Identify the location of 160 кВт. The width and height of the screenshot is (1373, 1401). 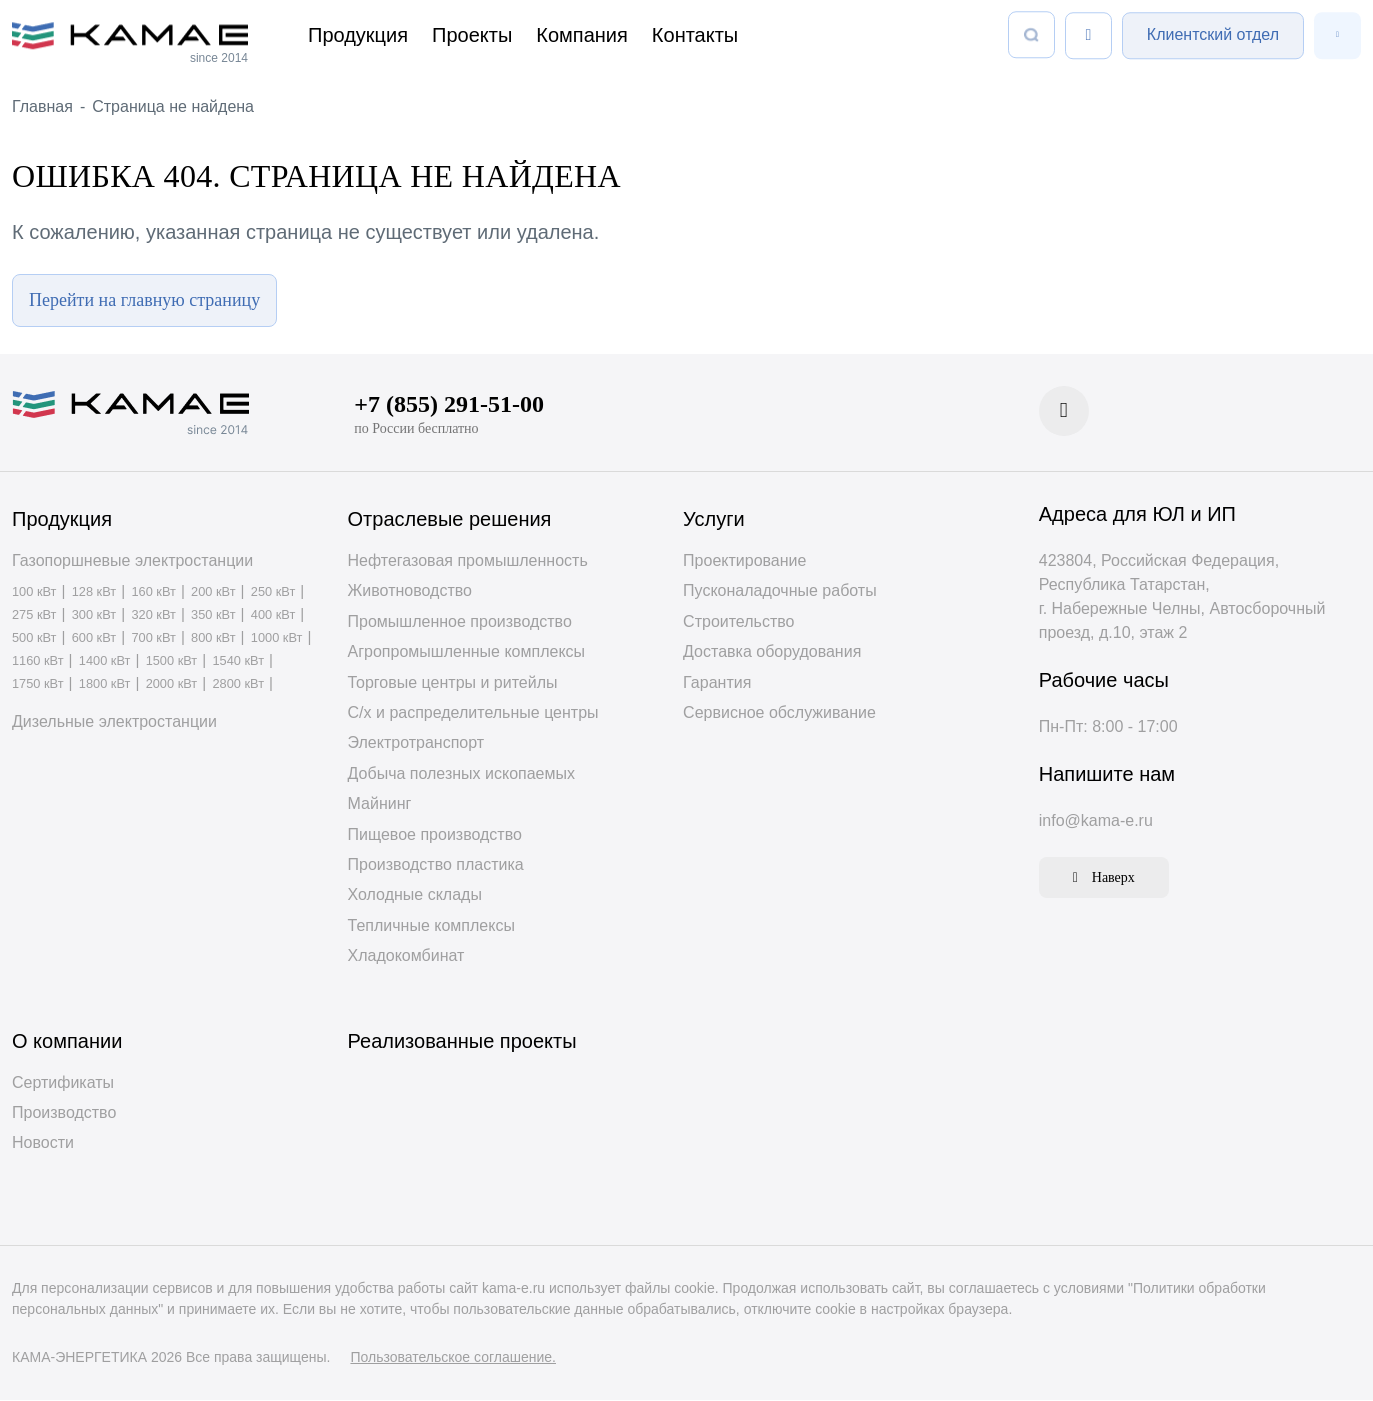
(153, 593).